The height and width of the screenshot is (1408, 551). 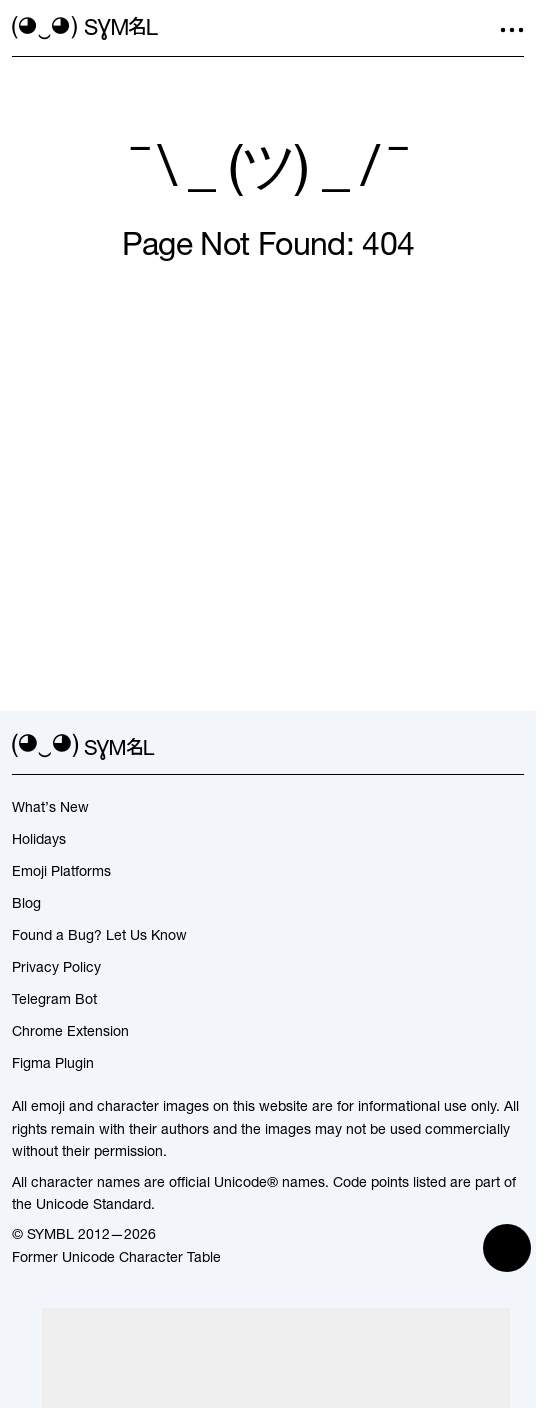 What do you see at coordinates (512, 747) in the screenshot?
I see `[facebook]` at bounding box center [512, 747].